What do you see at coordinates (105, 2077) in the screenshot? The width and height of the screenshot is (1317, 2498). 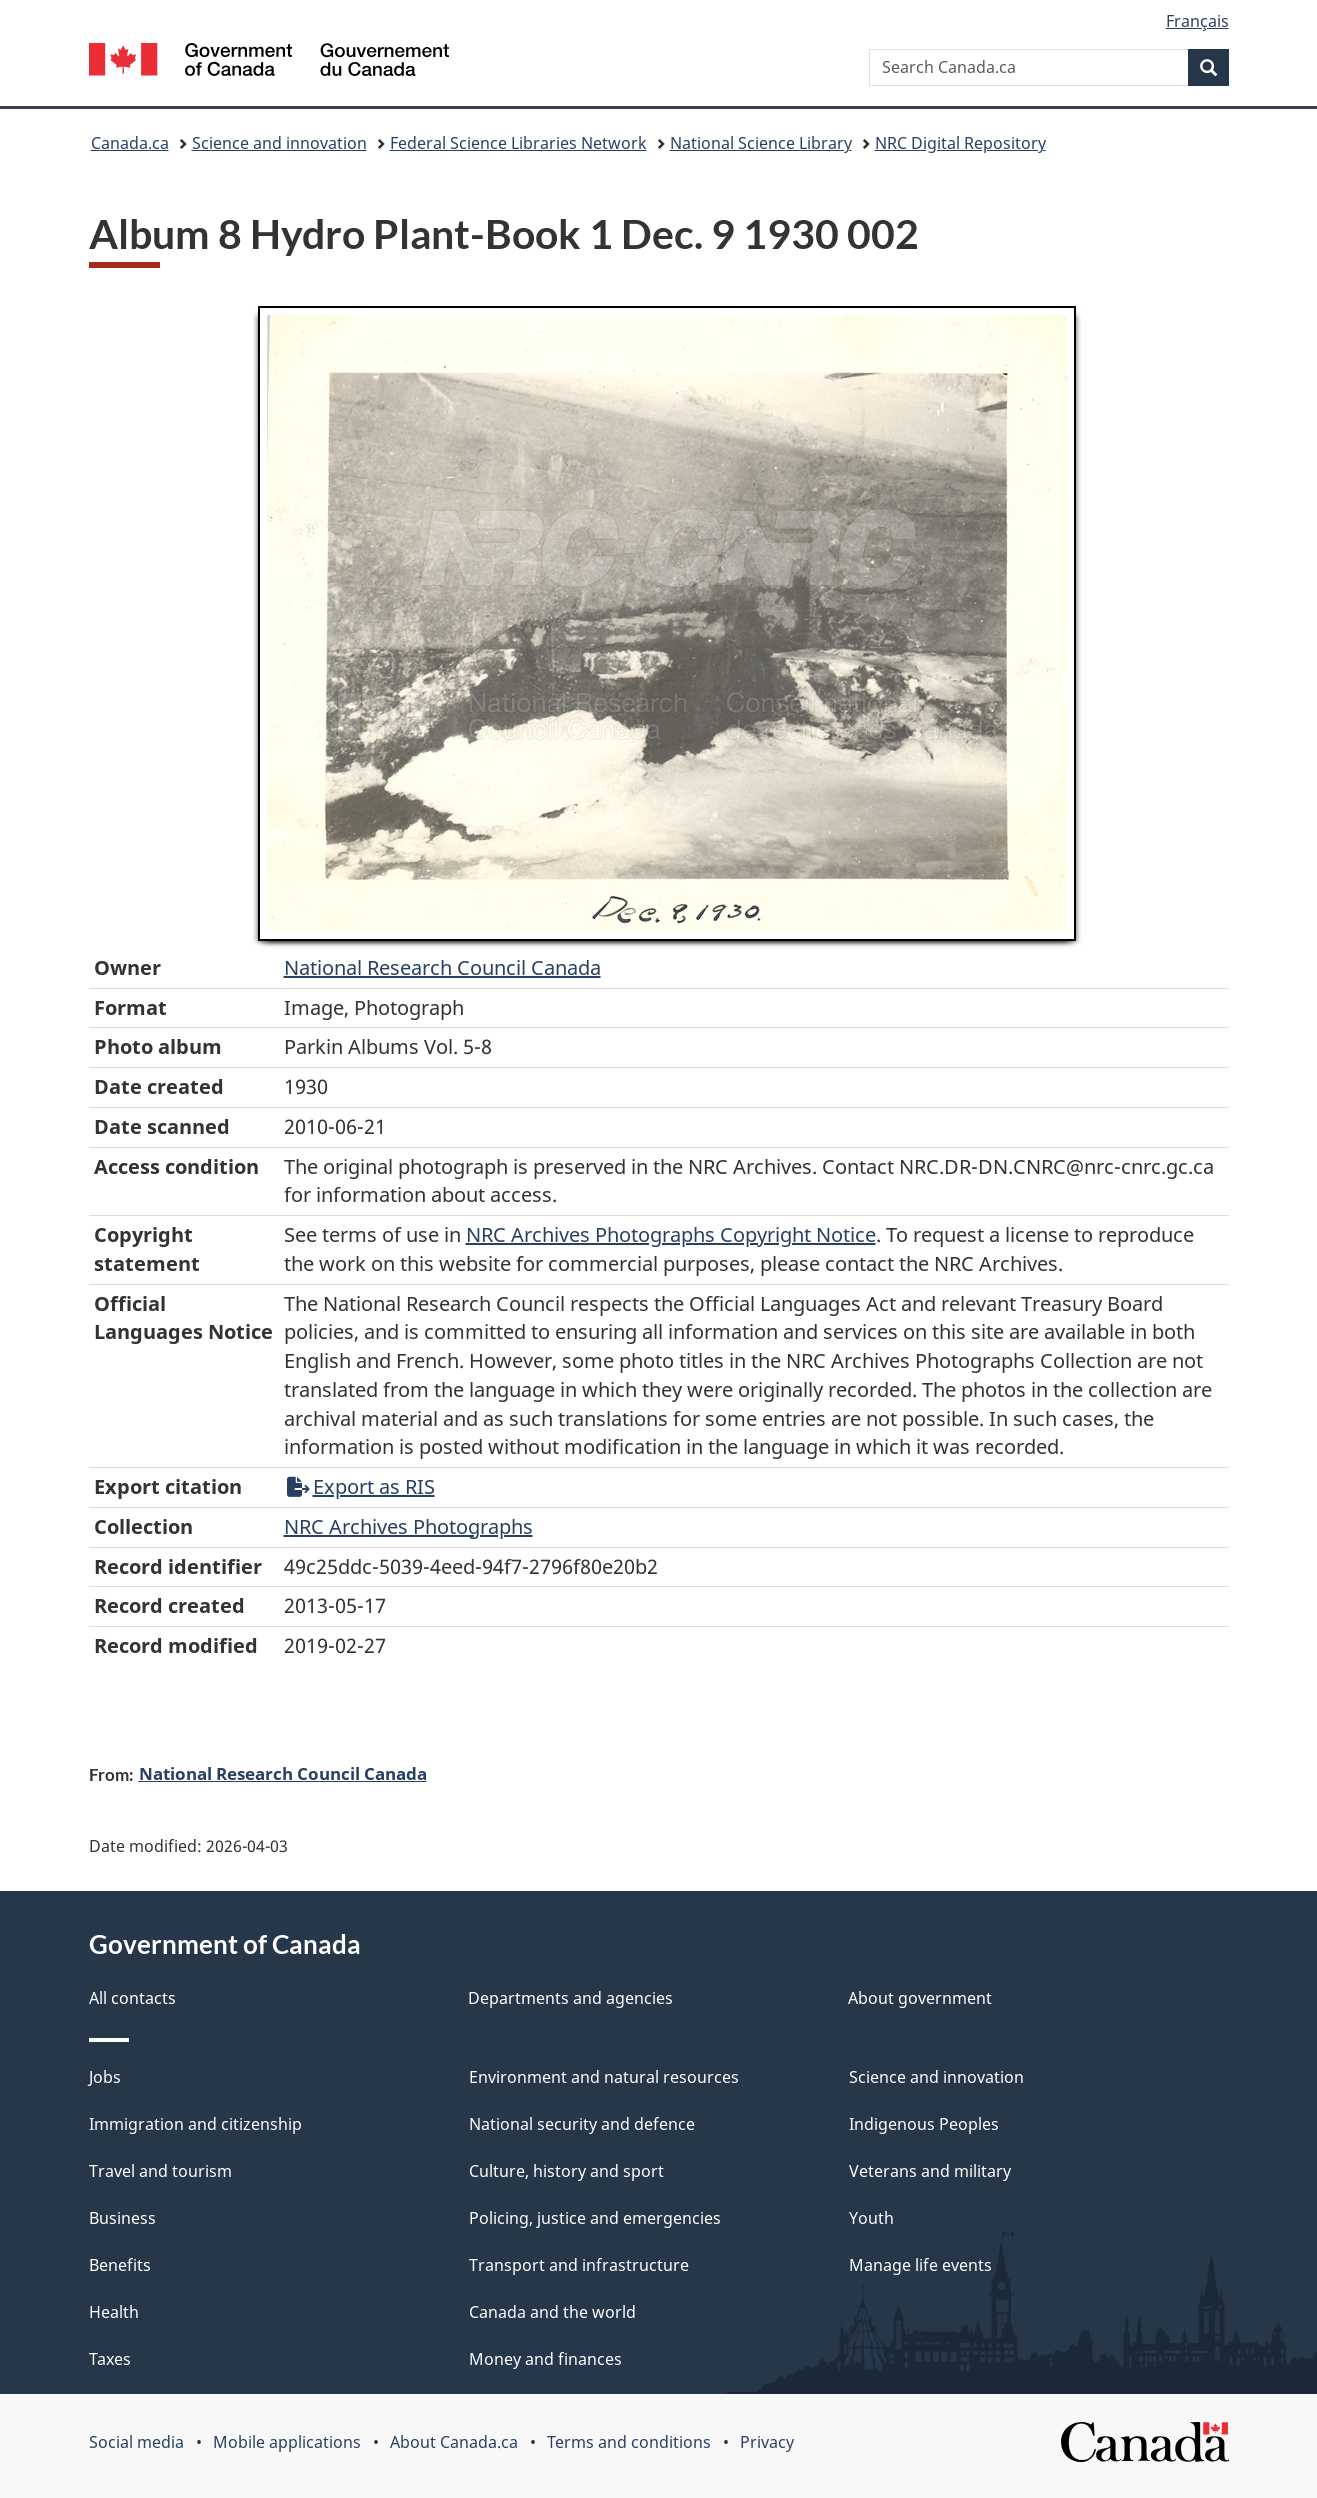 I see `Jobs` at bounding box center [105, 2077].